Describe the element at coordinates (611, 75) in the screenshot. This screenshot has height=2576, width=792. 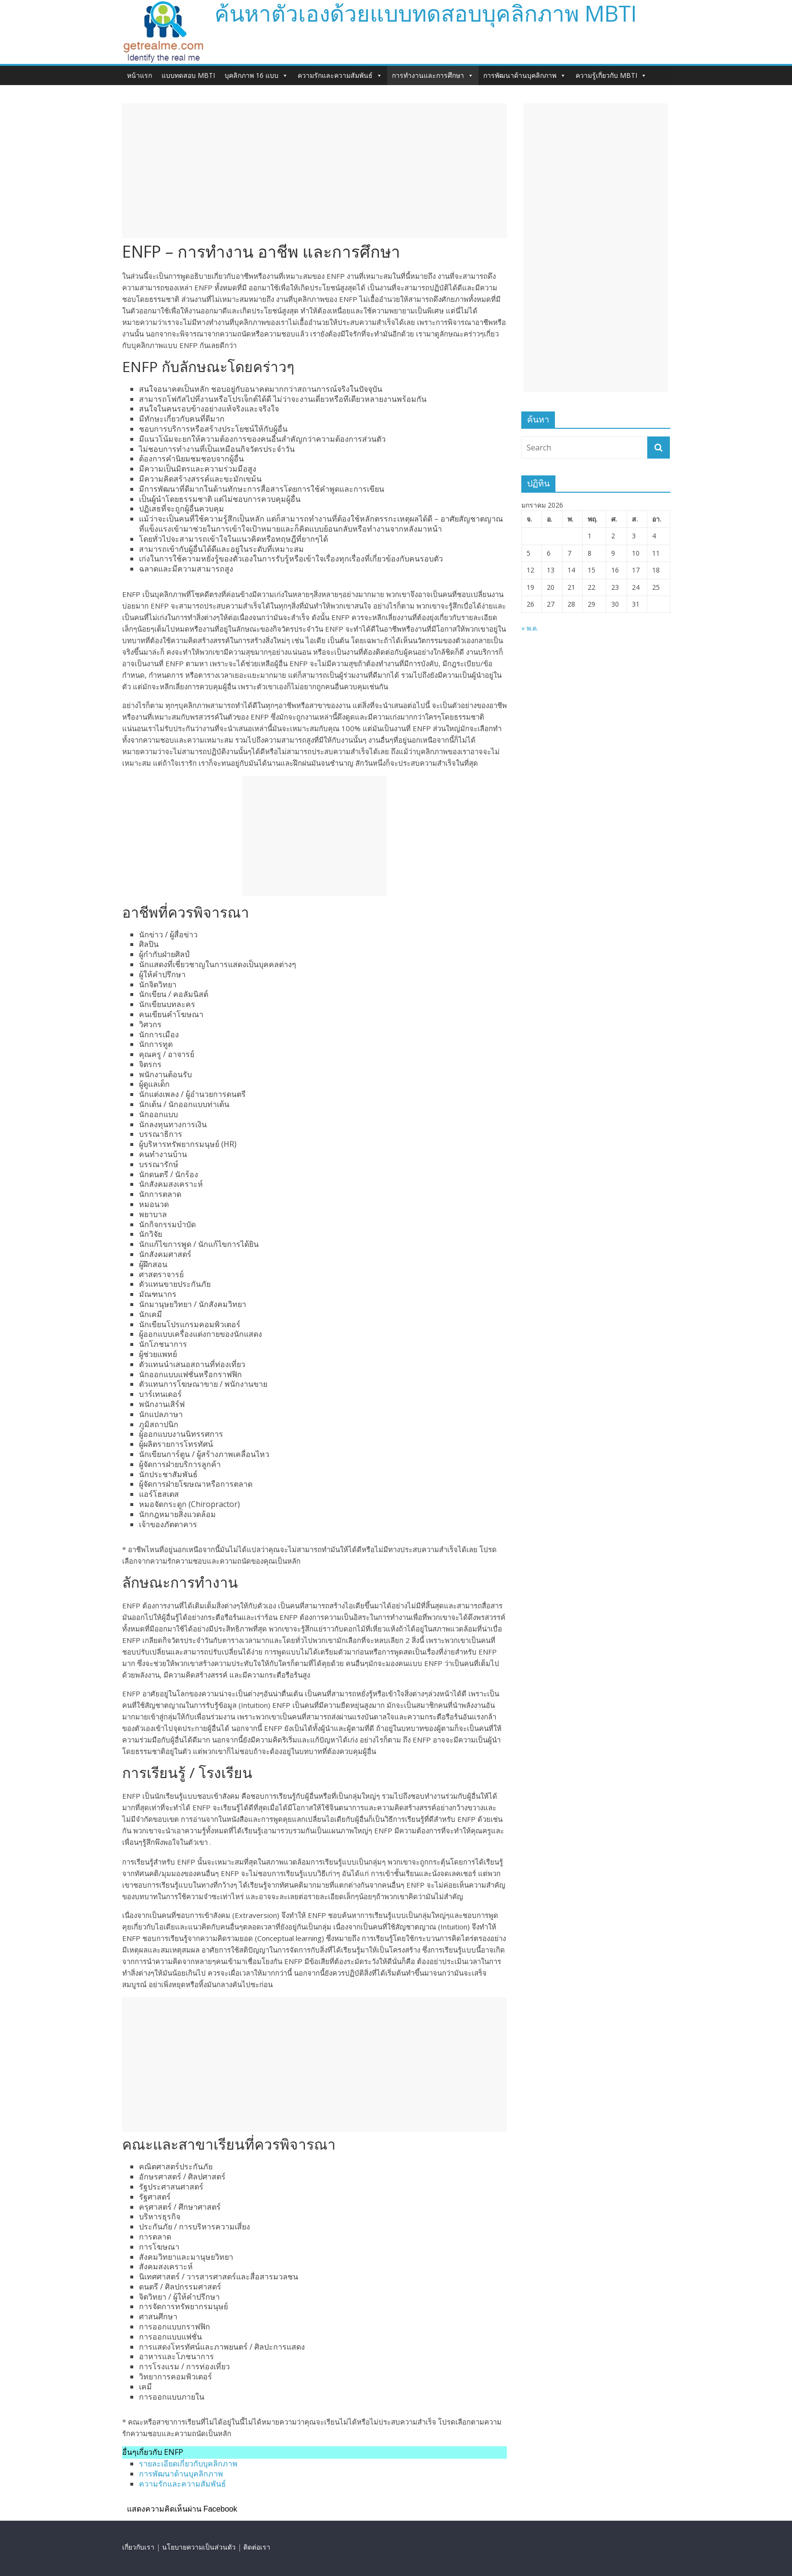
I see `ความรู้เกี่ยวกับ MBTI` at that location.